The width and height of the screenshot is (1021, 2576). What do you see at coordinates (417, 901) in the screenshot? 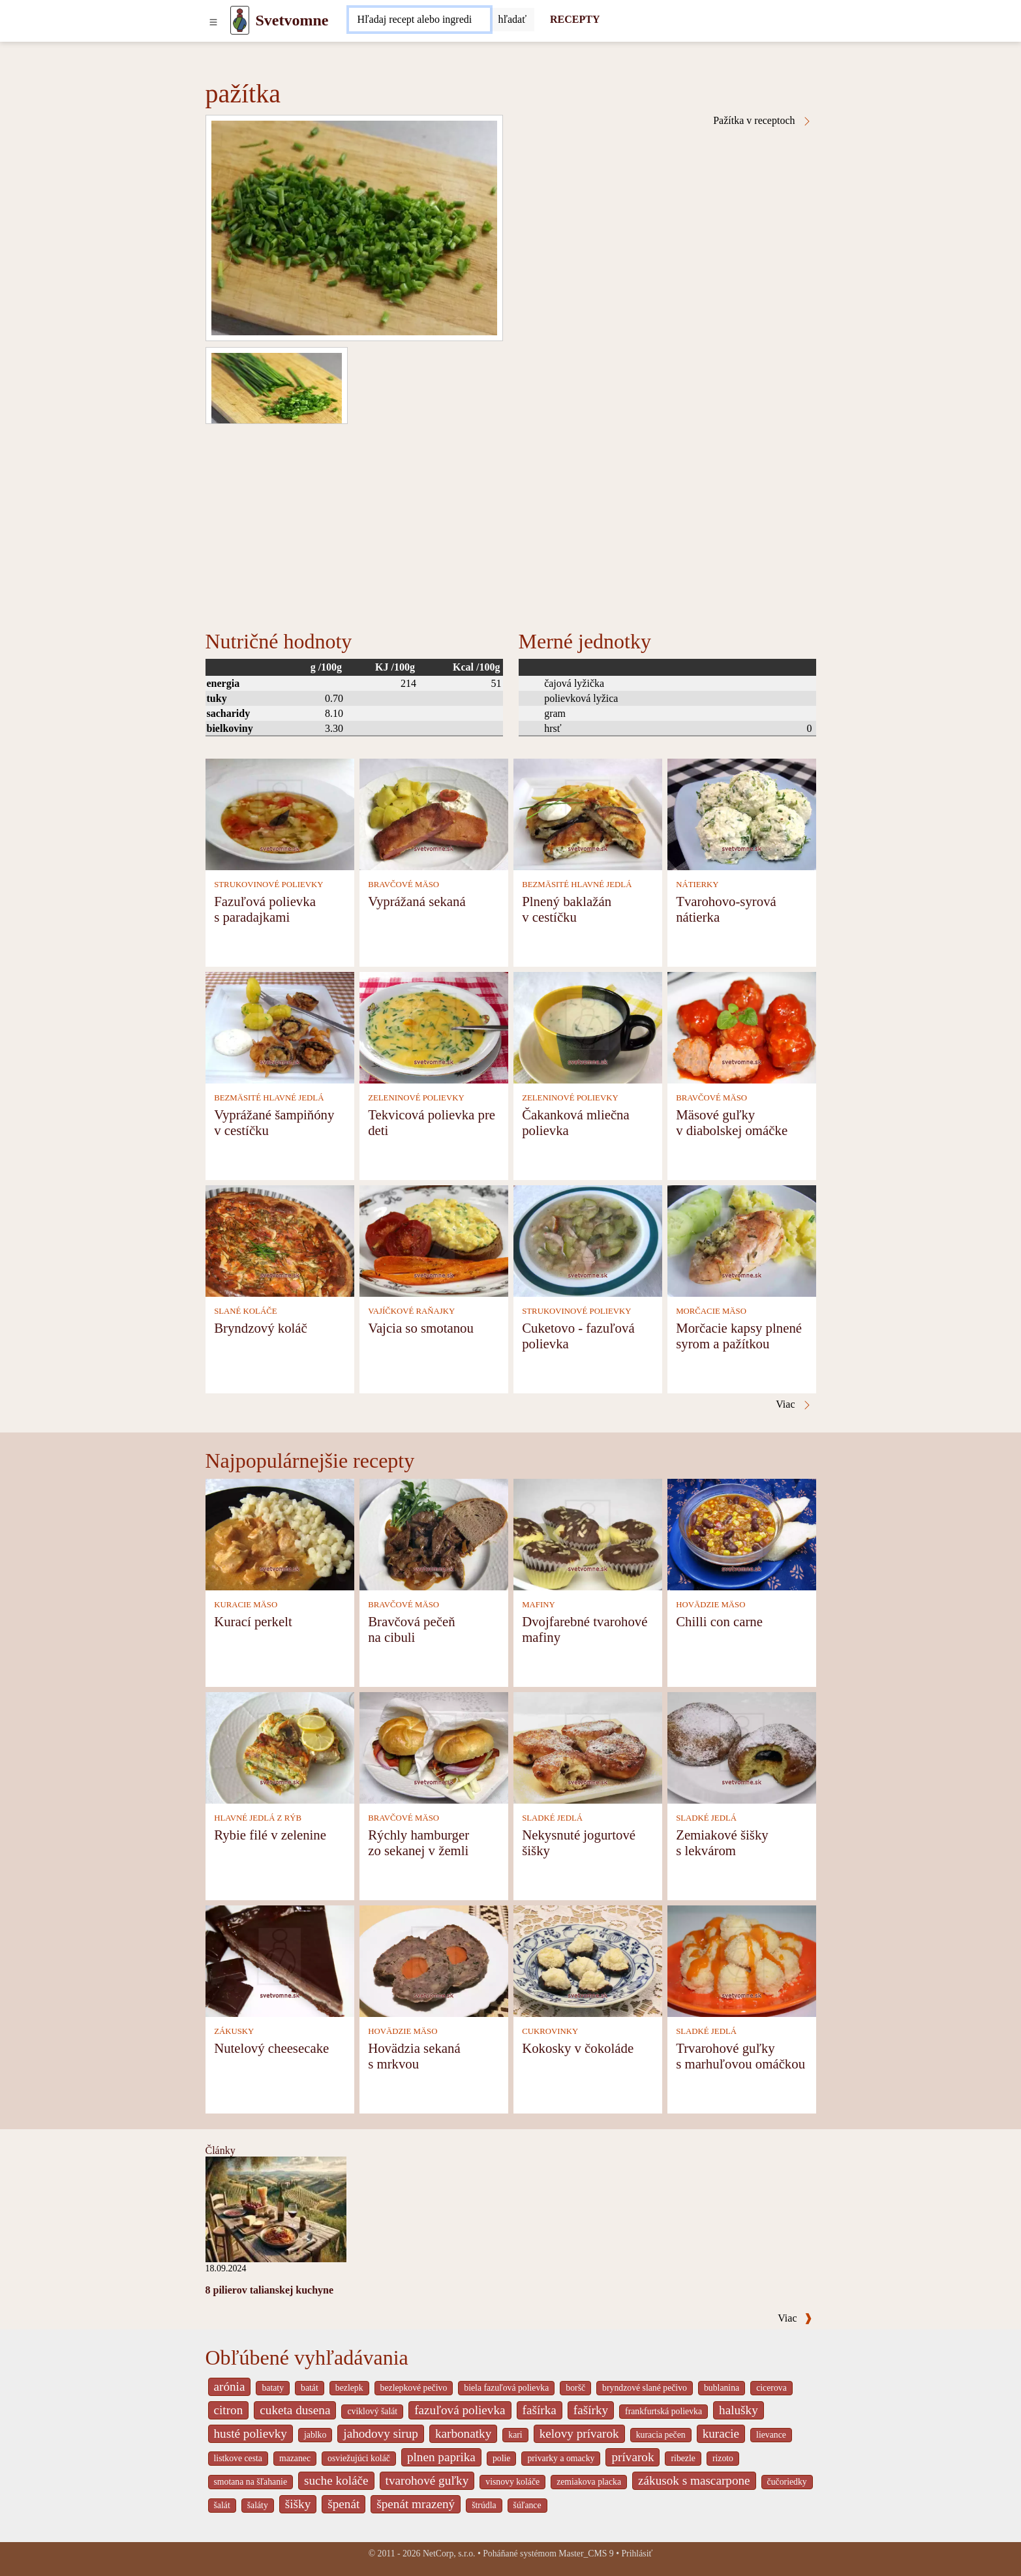
I see `Vyprážaná sekaná` at bounding box center [417, 901].